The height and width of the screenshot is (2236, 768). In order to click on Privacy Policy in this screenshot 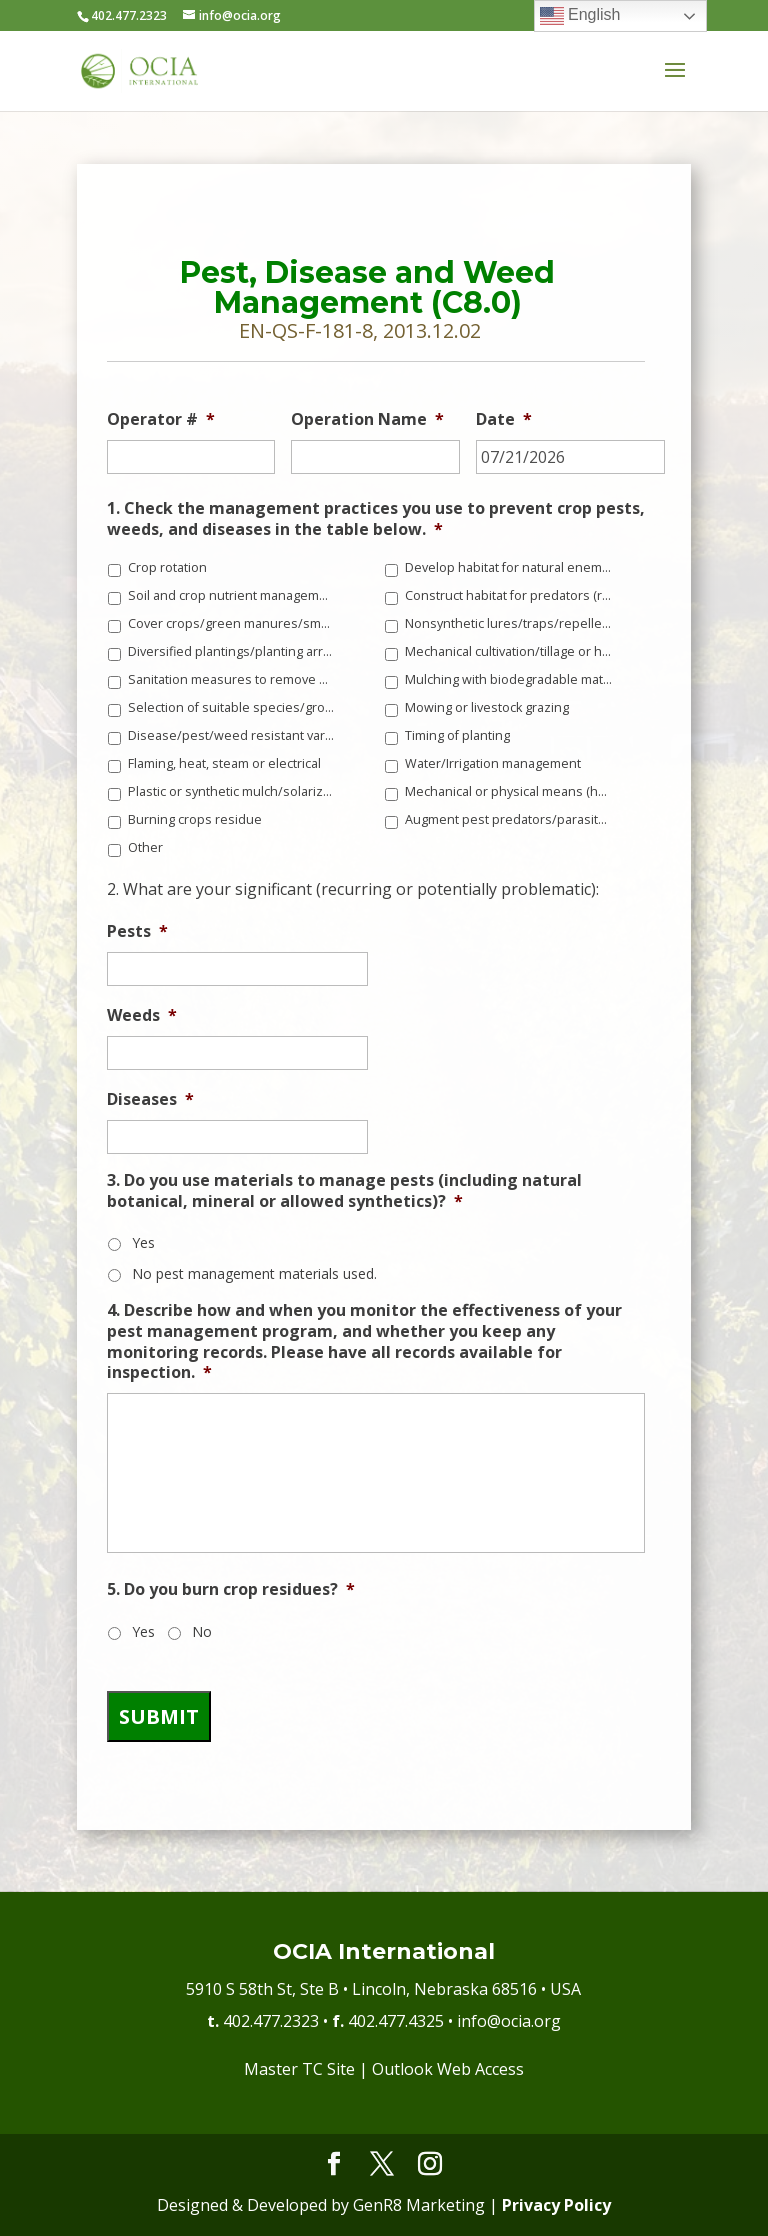, I will do `click(556, 2205)`.